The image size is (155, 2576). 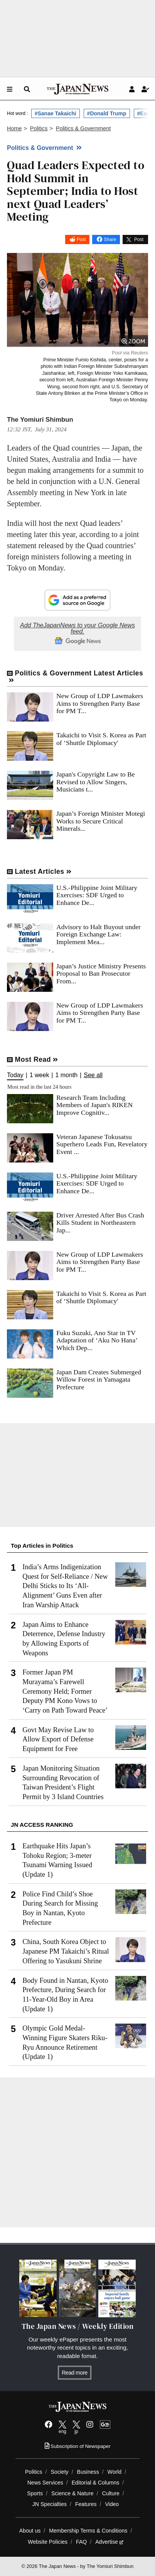 What do you see at coordinates (72, 2493) in the screenshot?
I see `Science & Nature` at bounding box center [72, 2493].